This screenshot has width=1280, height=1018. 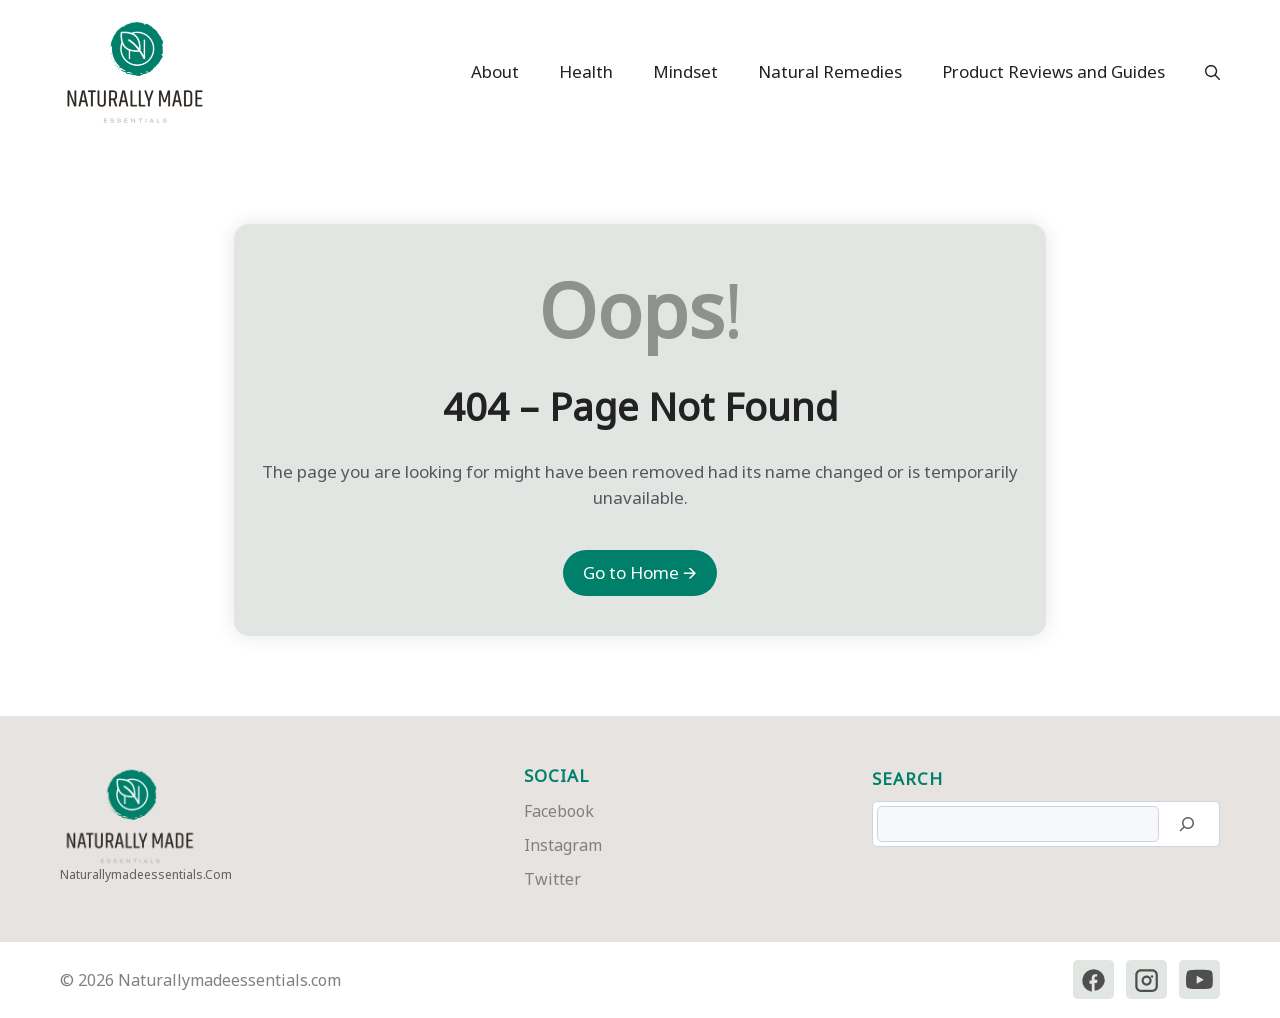 What do you see at coordinates (552, 879) in the screenshot?
I see `Twitter` at bounding box center [552, 879].